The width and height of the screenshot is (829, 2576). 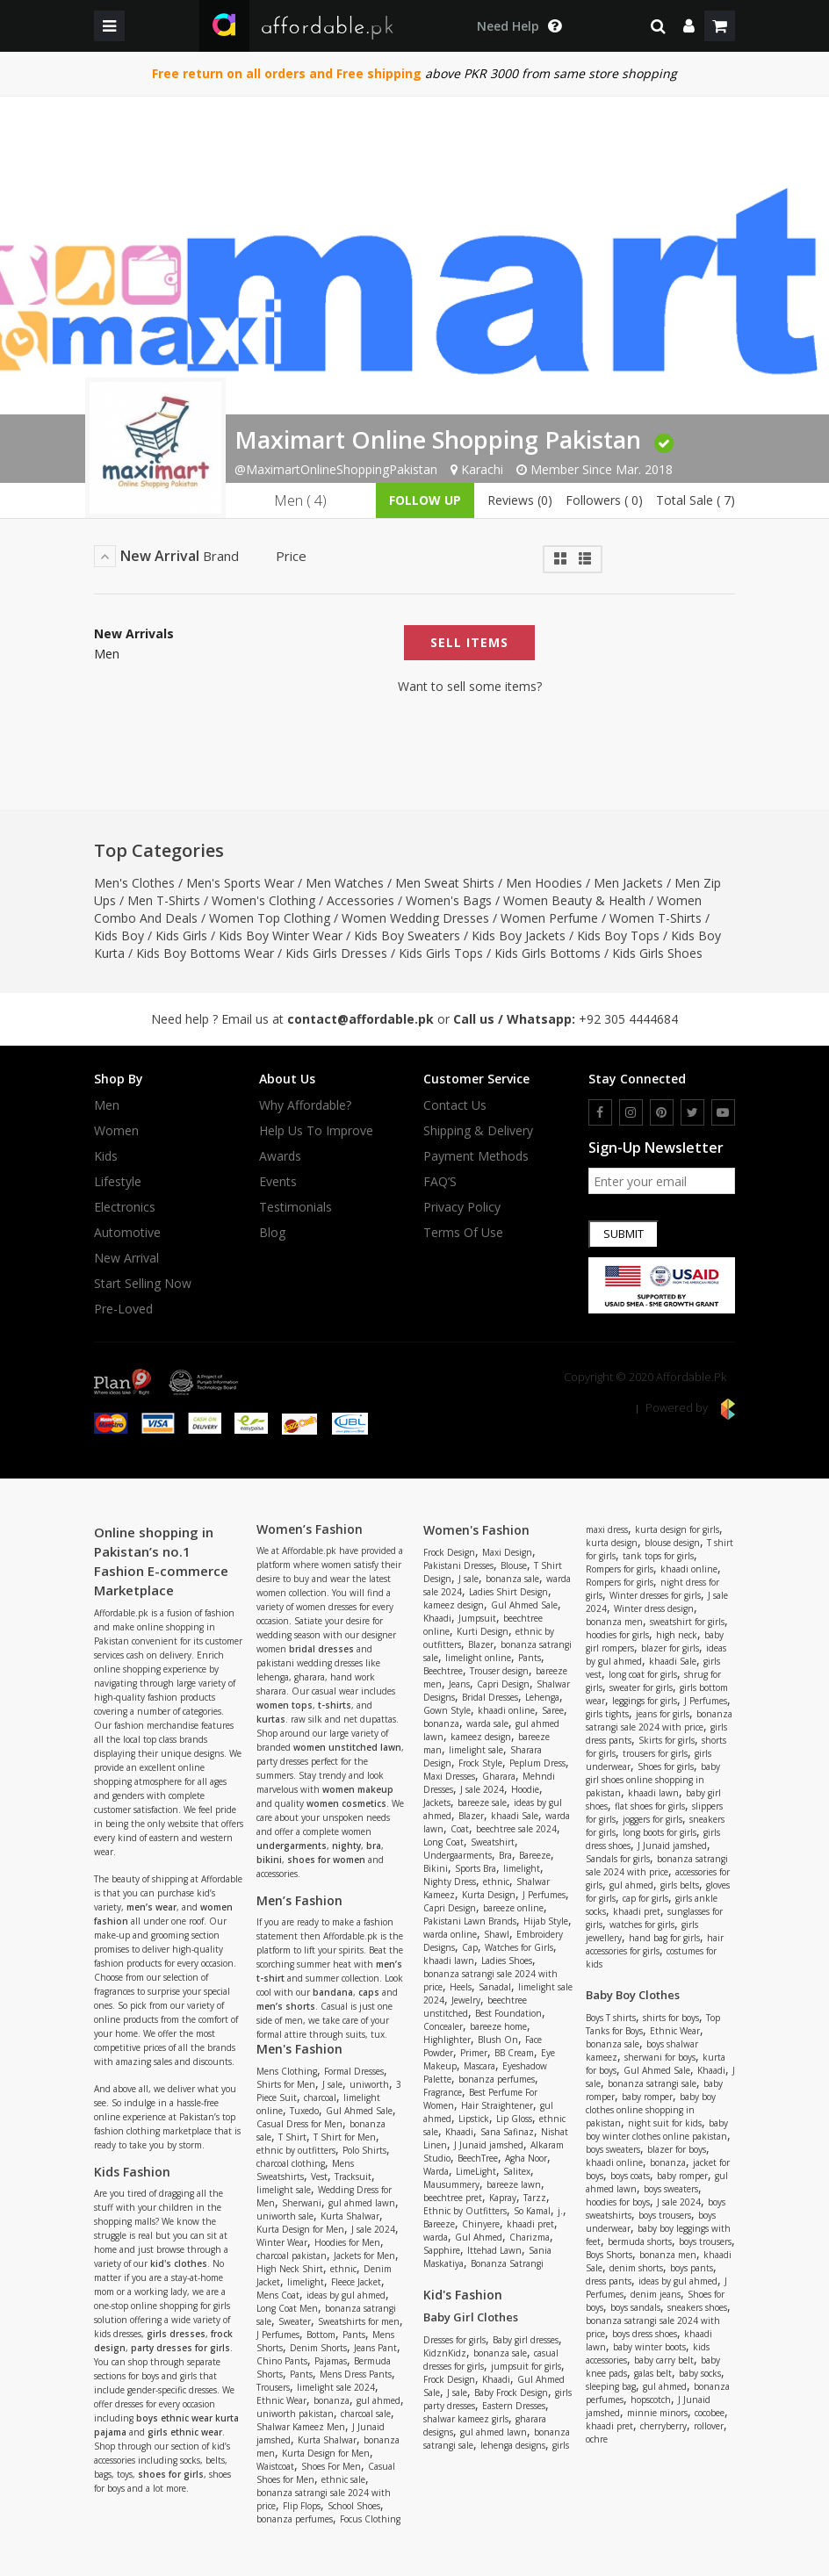 I want to click on long boots for girls, so click(x=659, y=1832).